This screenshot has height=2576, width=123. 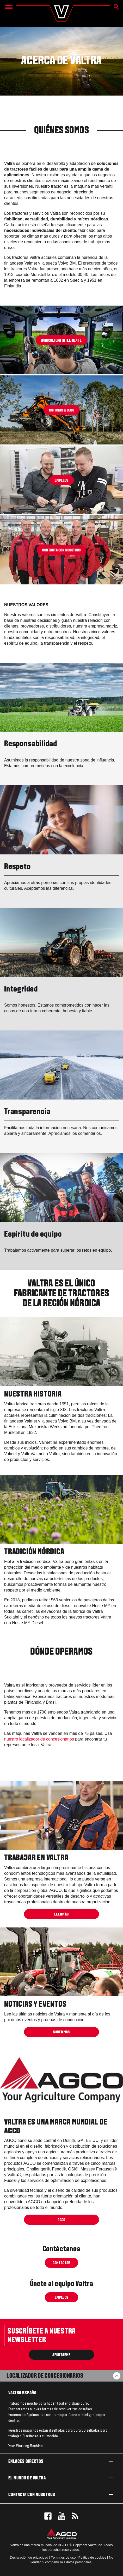 What do you see at coordinates (29, 2557) in the screenshot?
I see `Declaración de privacidad` at bounding box center [29, 2557].